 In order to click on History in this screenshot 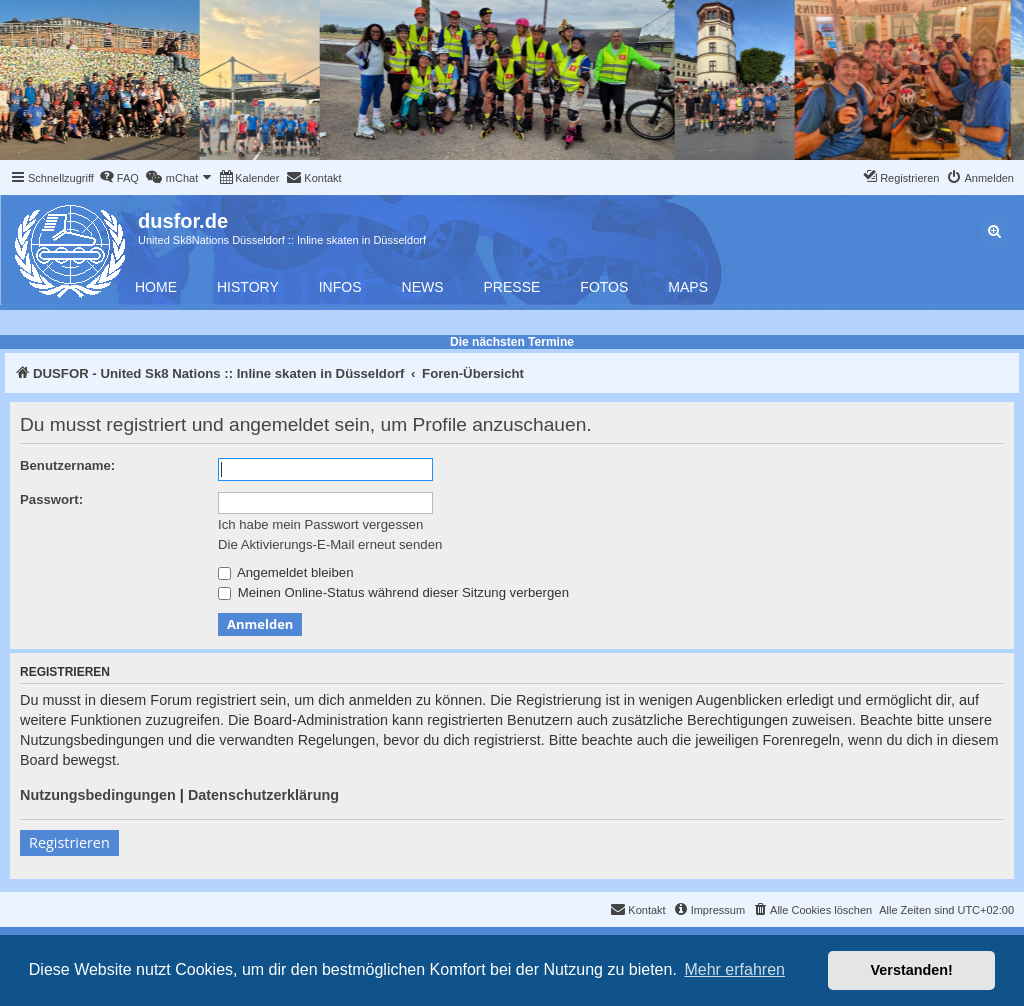, I will do `click(248, 287)`.